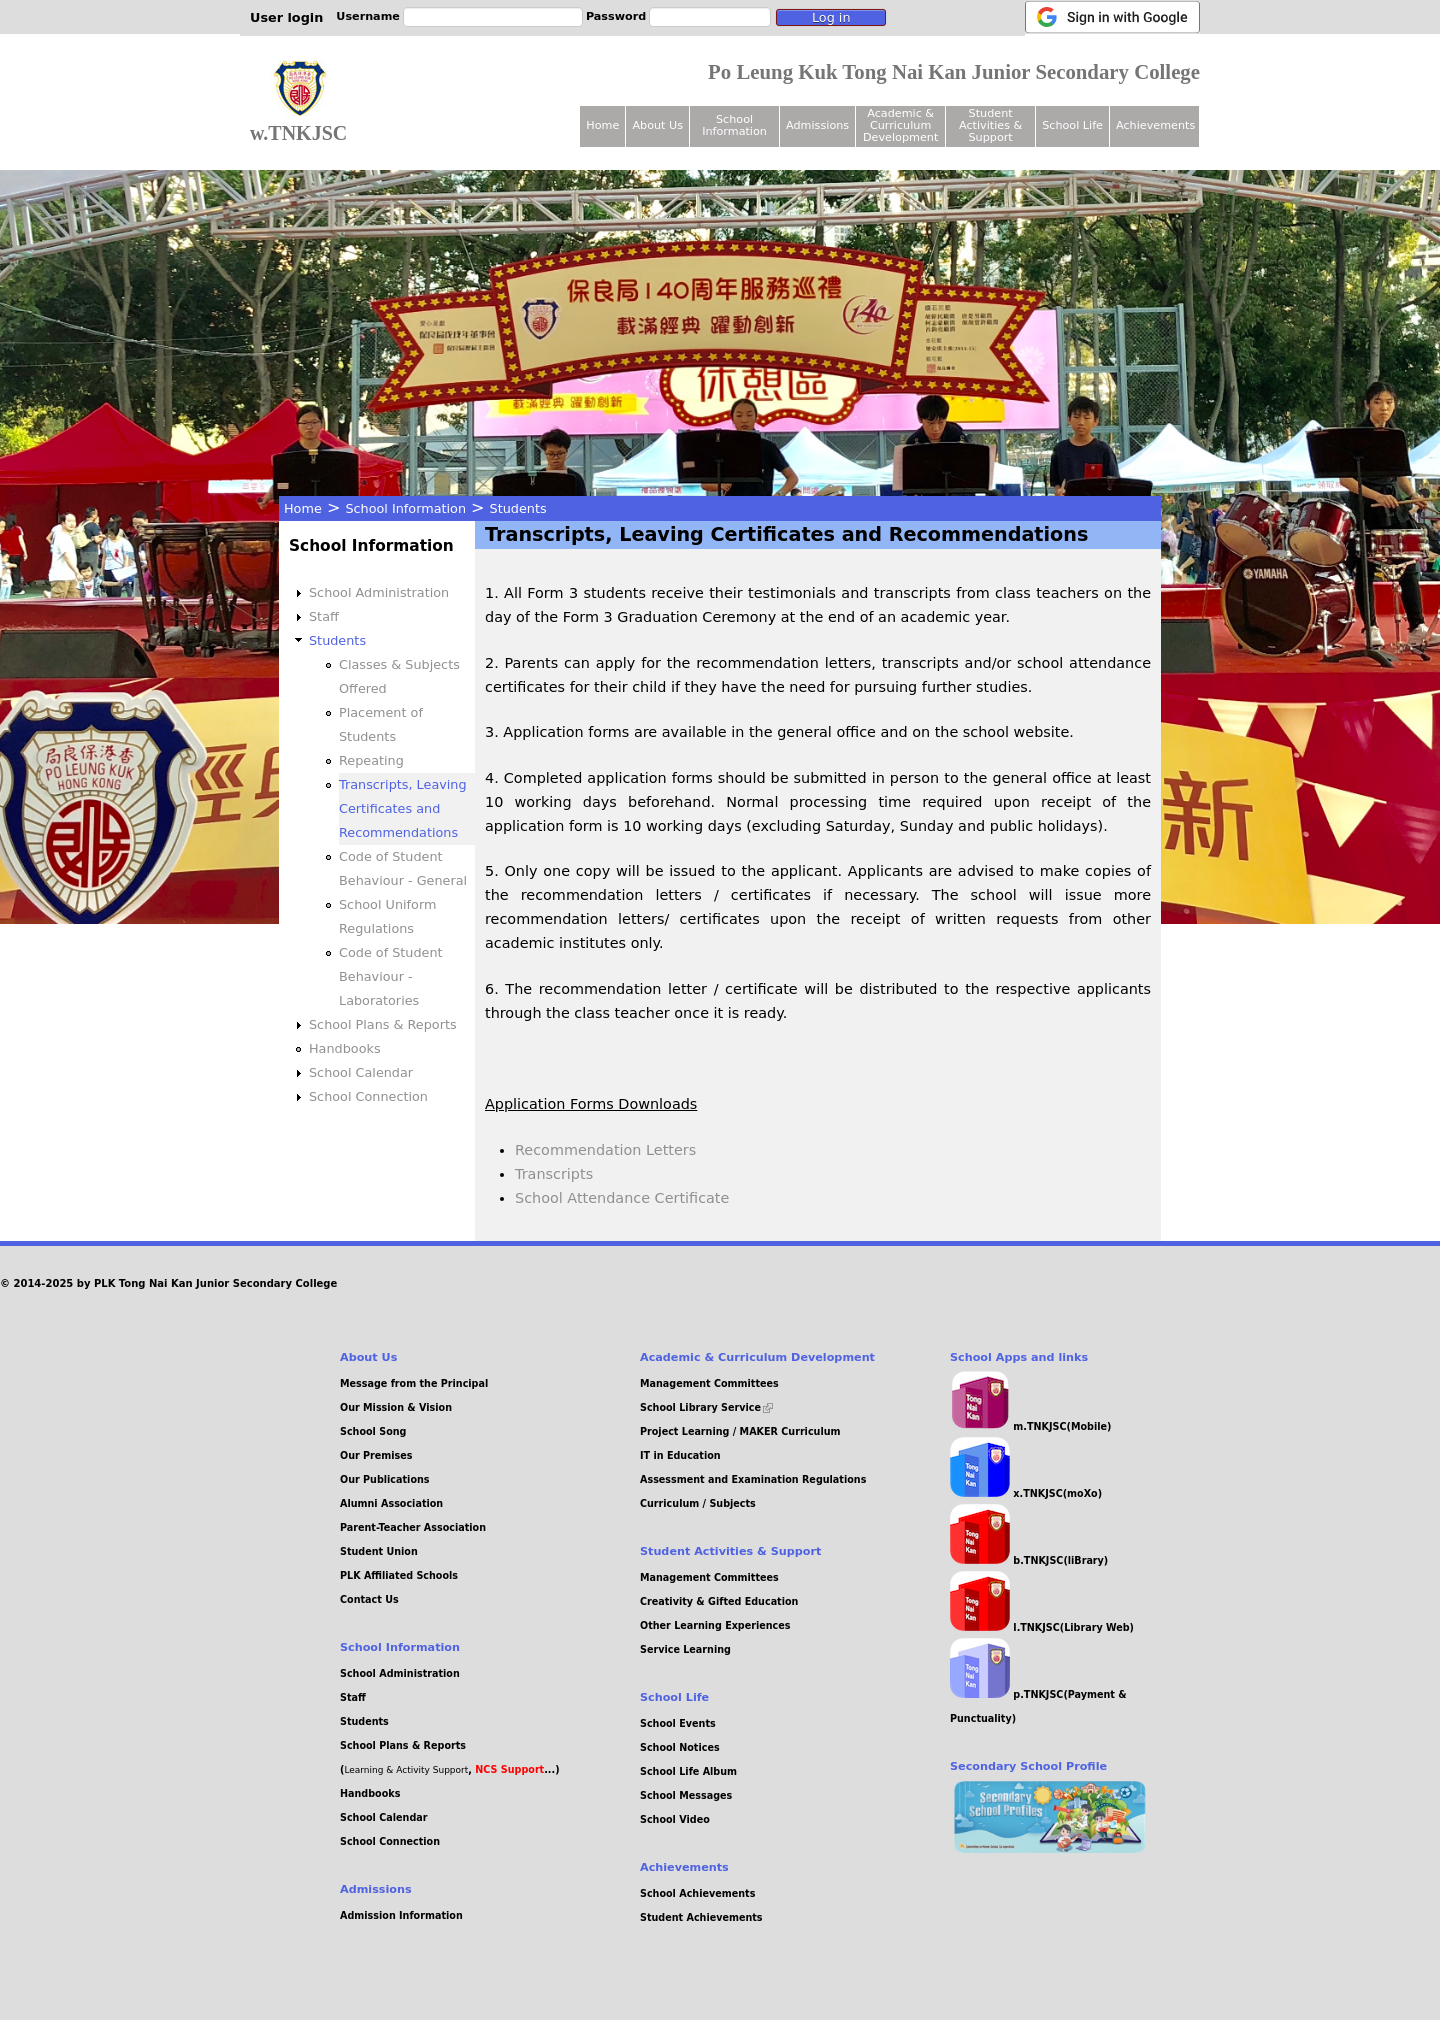  I want to click on Other Learning Experiences, so click(715, 1625).